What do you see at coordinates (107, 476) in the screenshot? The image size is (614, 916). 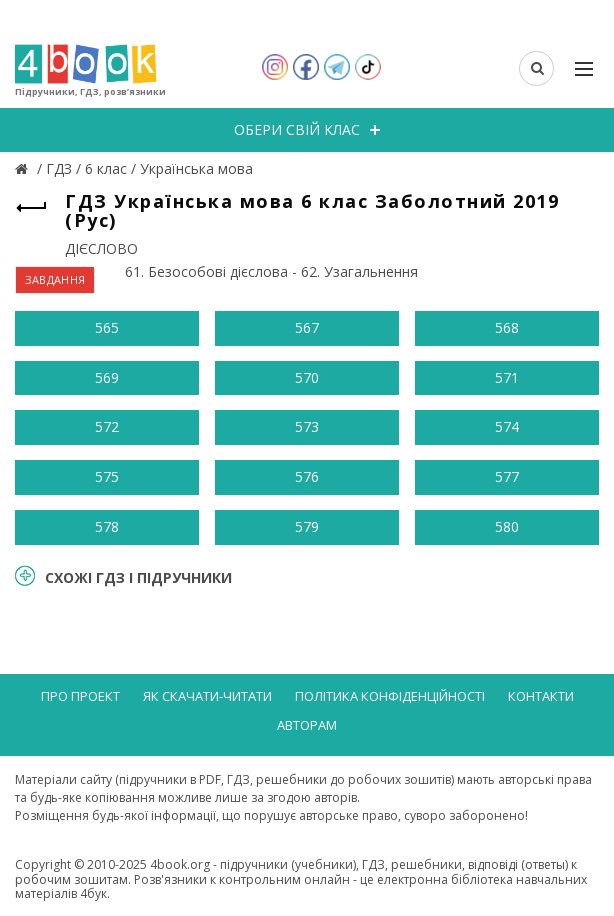 I see `575` at bounding box center [107, 476].